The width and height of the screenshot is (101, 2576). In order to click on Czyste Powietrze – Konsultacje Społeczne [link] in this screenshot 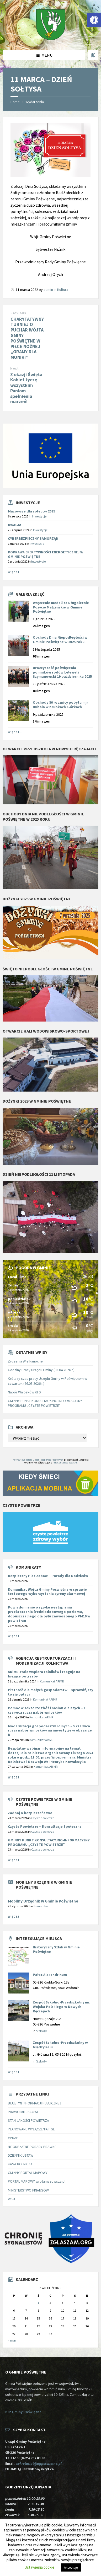, I will do `click(45, 1826)`.